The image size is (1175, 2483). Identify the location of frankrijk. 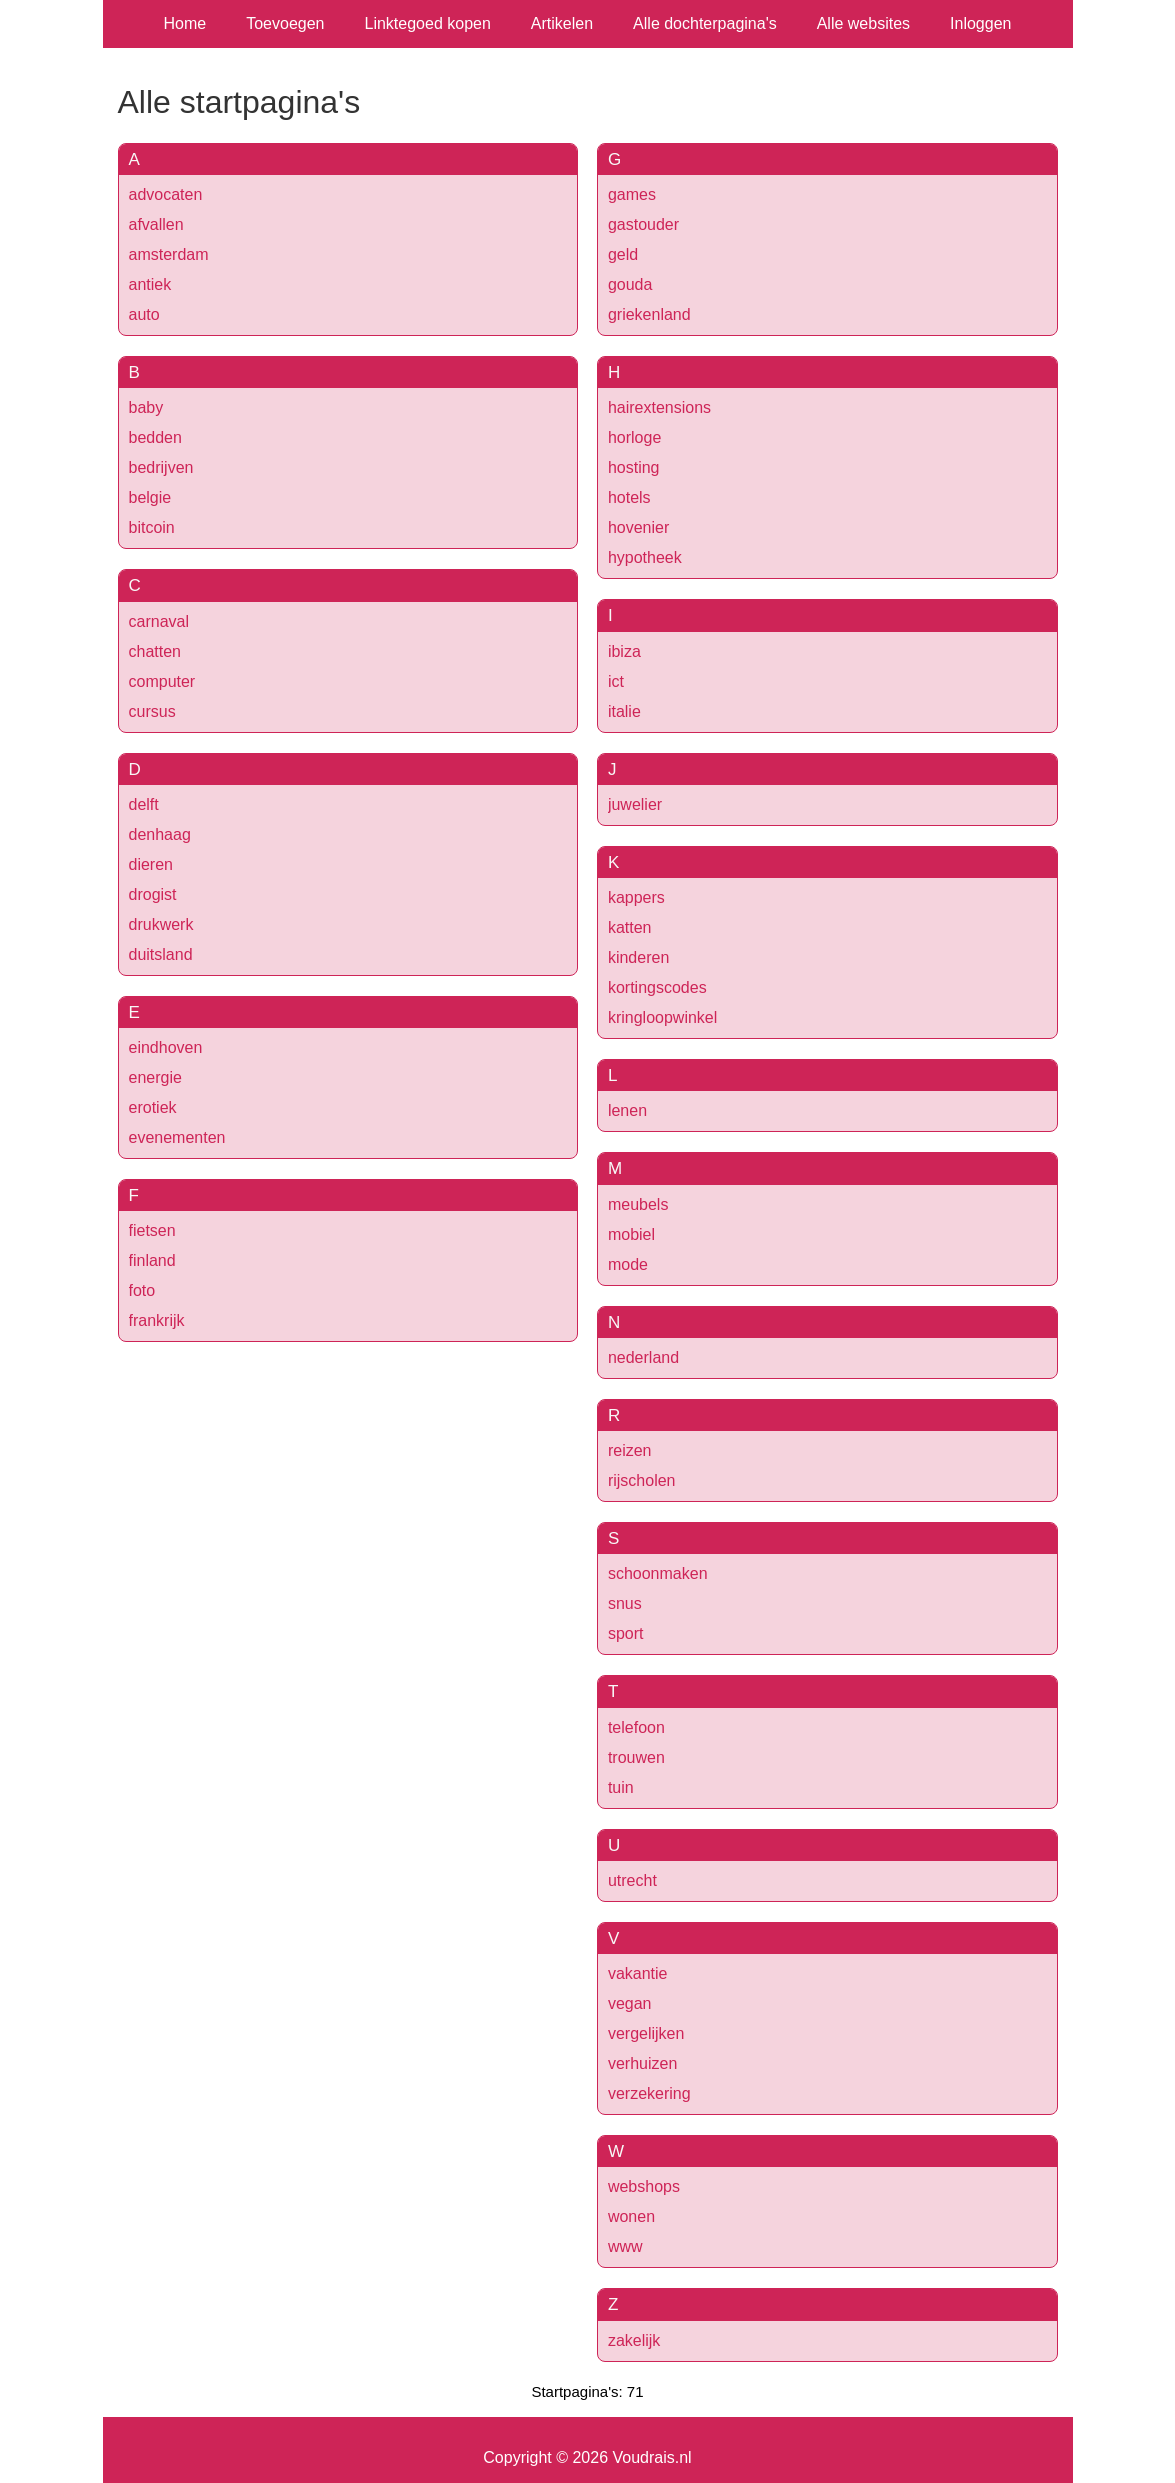
(157, 1320).